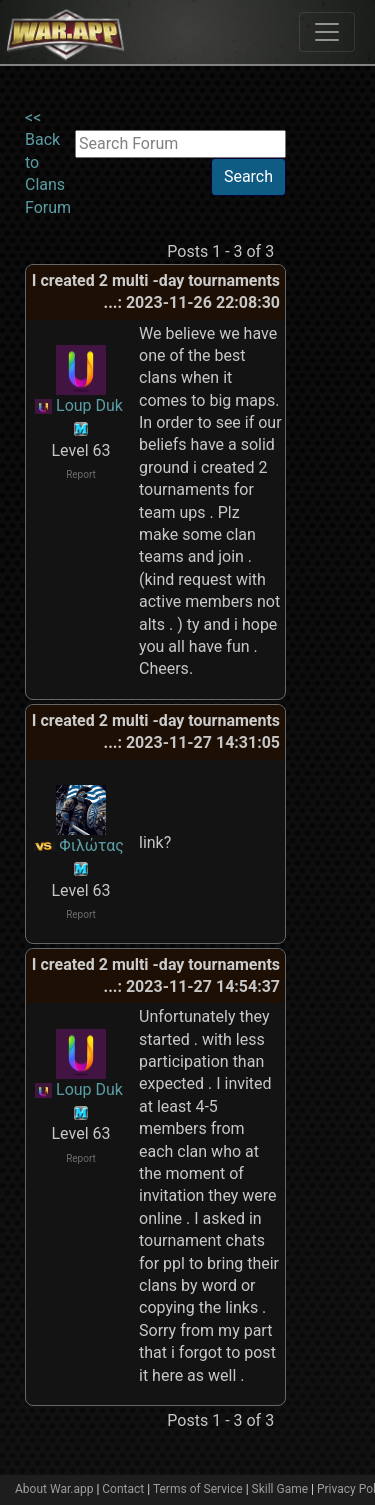 Image resolution: width=375 pixels, height=1505 pixels. I want to click on Loup Duk, so click(89, 405).